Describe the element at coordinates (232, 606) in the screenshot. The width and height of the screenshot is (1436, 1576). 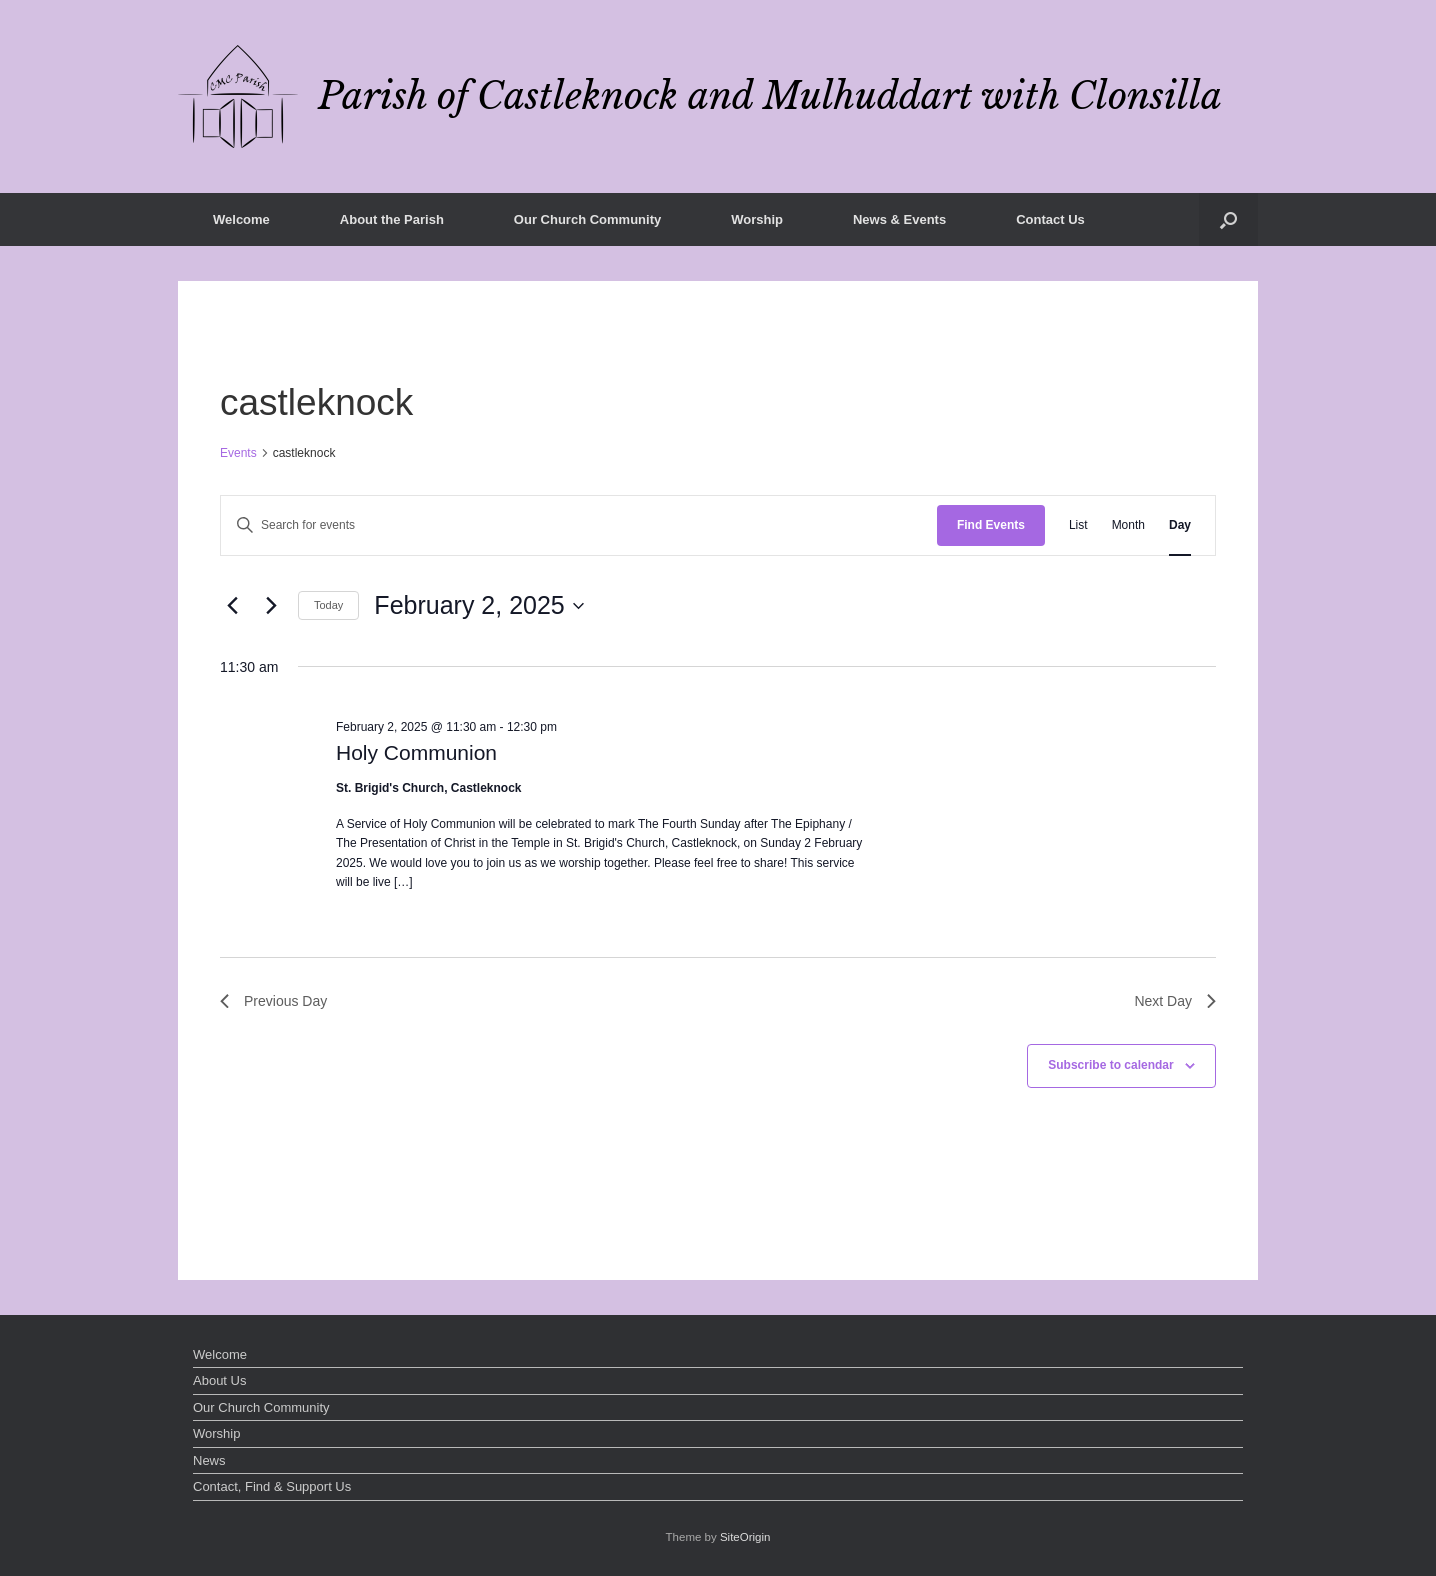
I see `[Previous day]` at that location.